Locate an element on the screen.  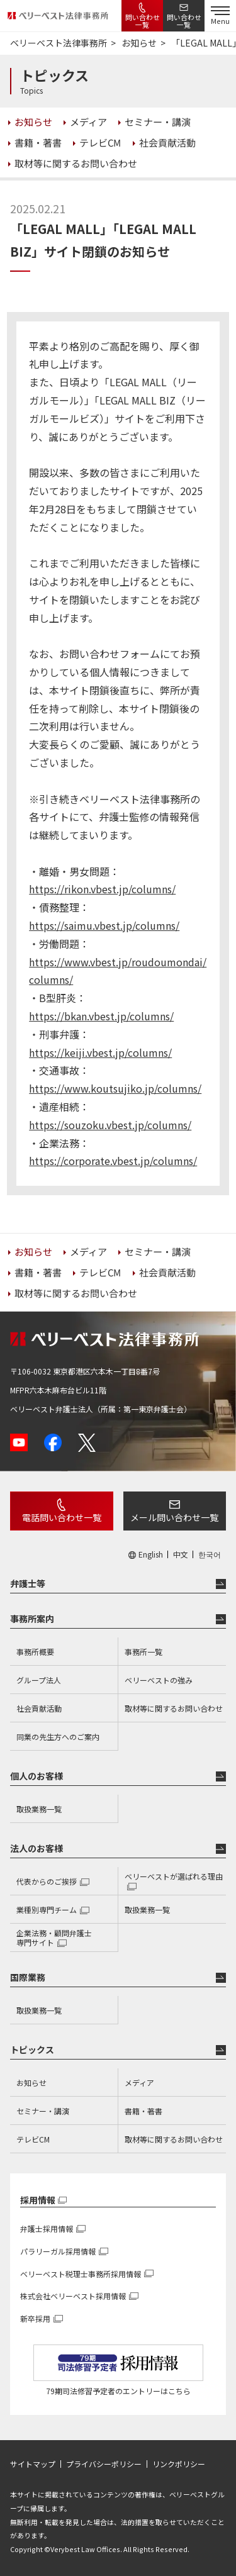
取扱業務一覧 is located at coordinates (39, 1809).